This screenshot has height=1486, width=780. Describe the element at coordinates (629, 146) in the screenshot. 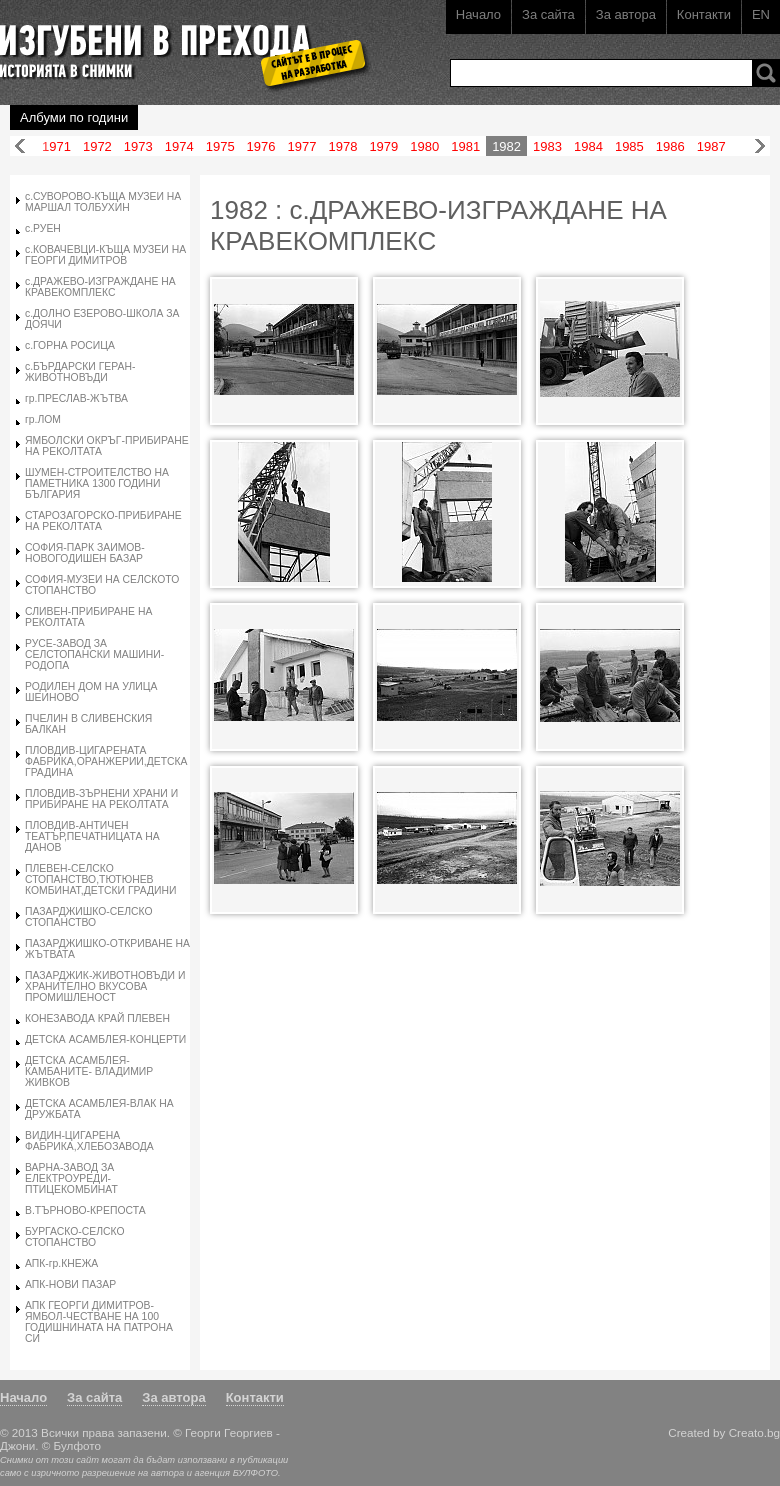

I see `1985` at that location.